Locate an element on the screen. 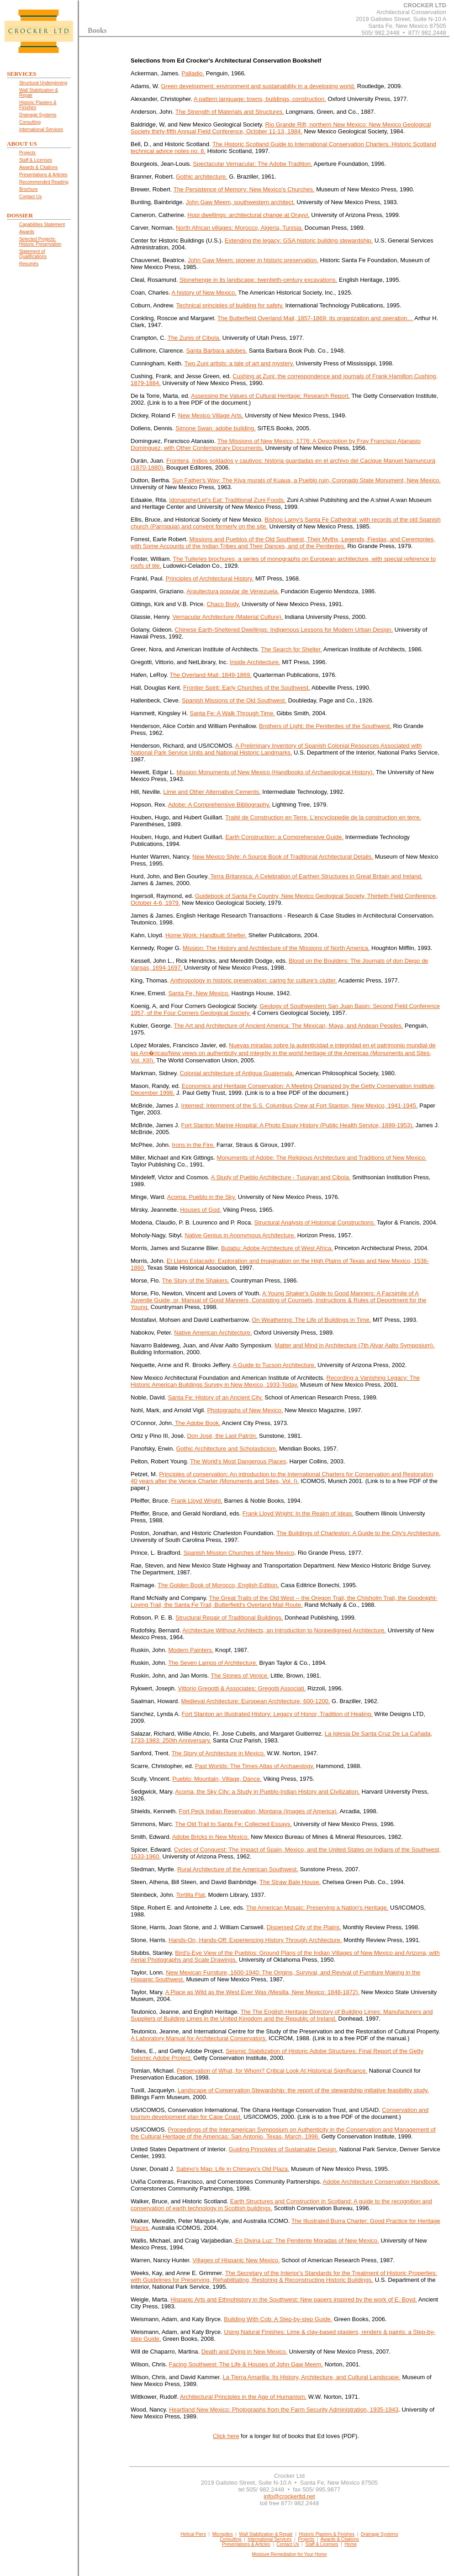  Fort Stanton an Illustrated History: Legacy of Honor, Tradition of Healing. is located at coordinates (277, 1713).